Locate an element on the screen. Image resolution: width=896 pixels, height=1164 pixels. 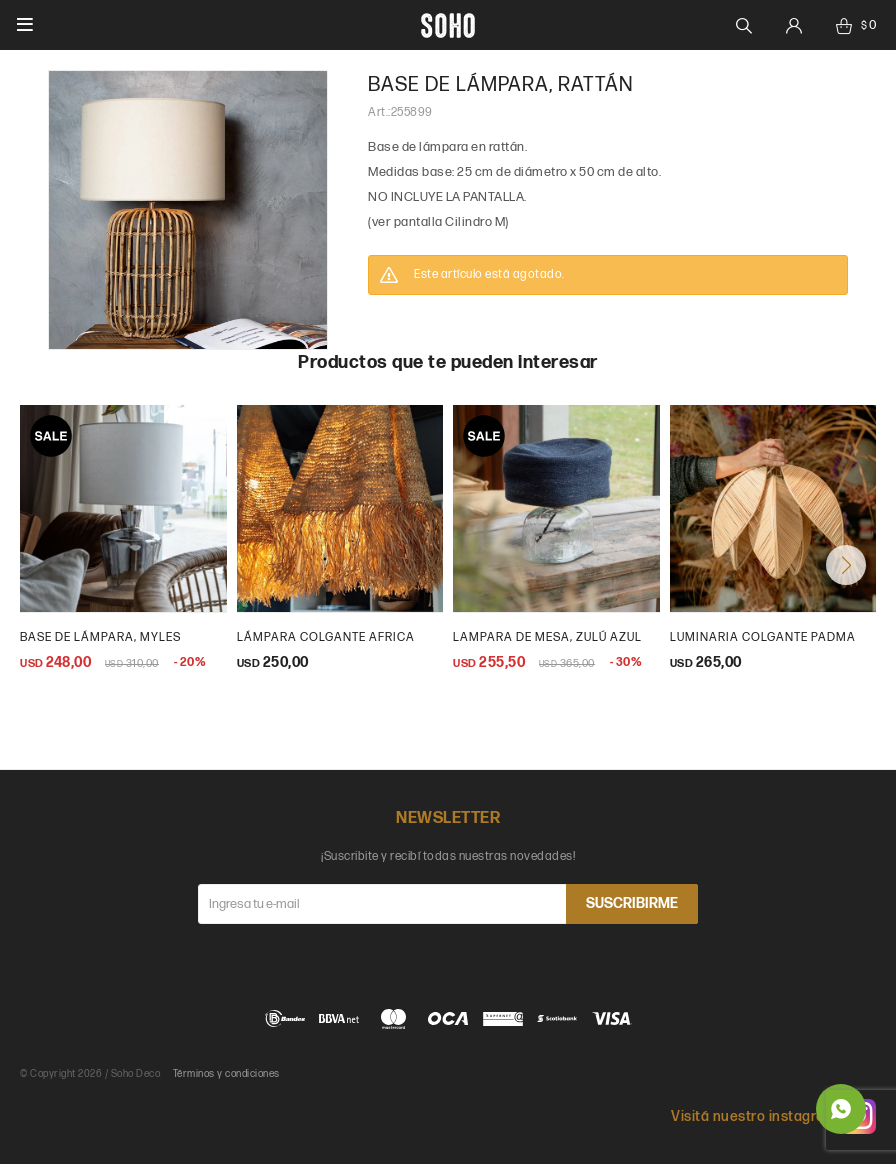
lámpara colgante africa is located at coordinates (326, 637).